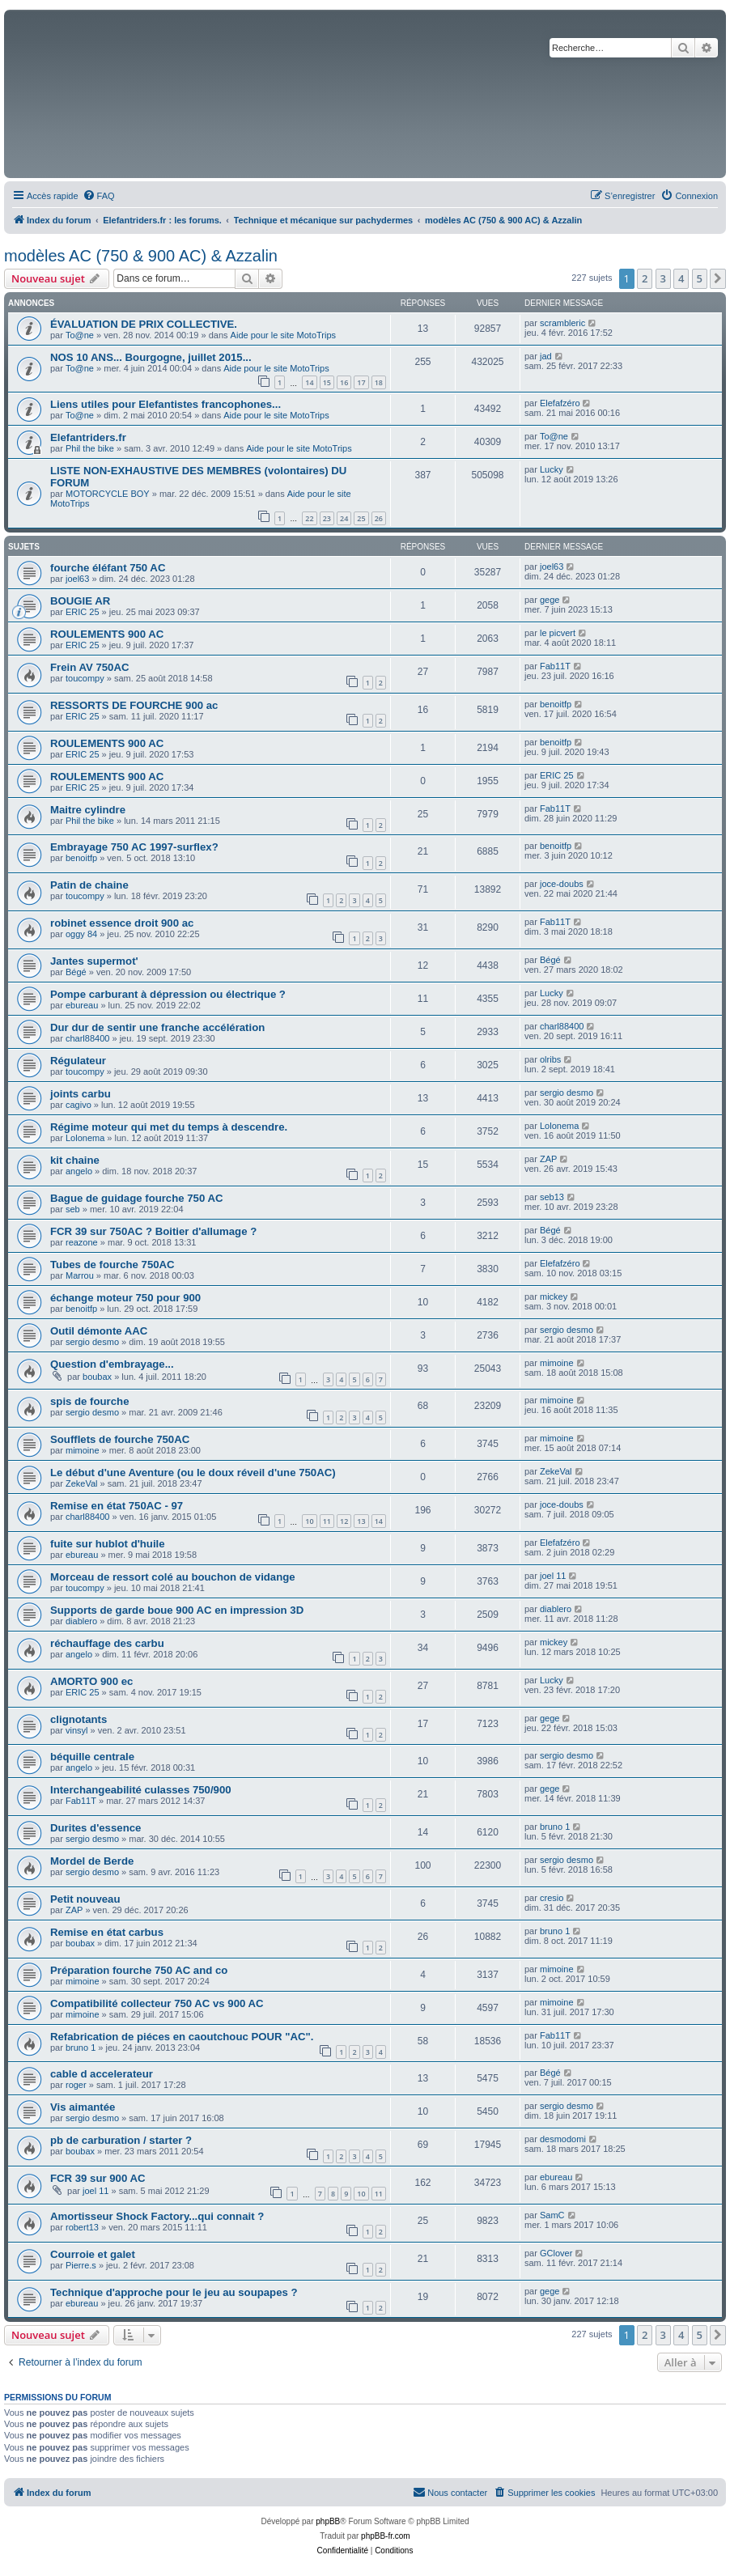 The height and width of the screenshot is (2576, 730). I want to click on 17, so click(361, 382).